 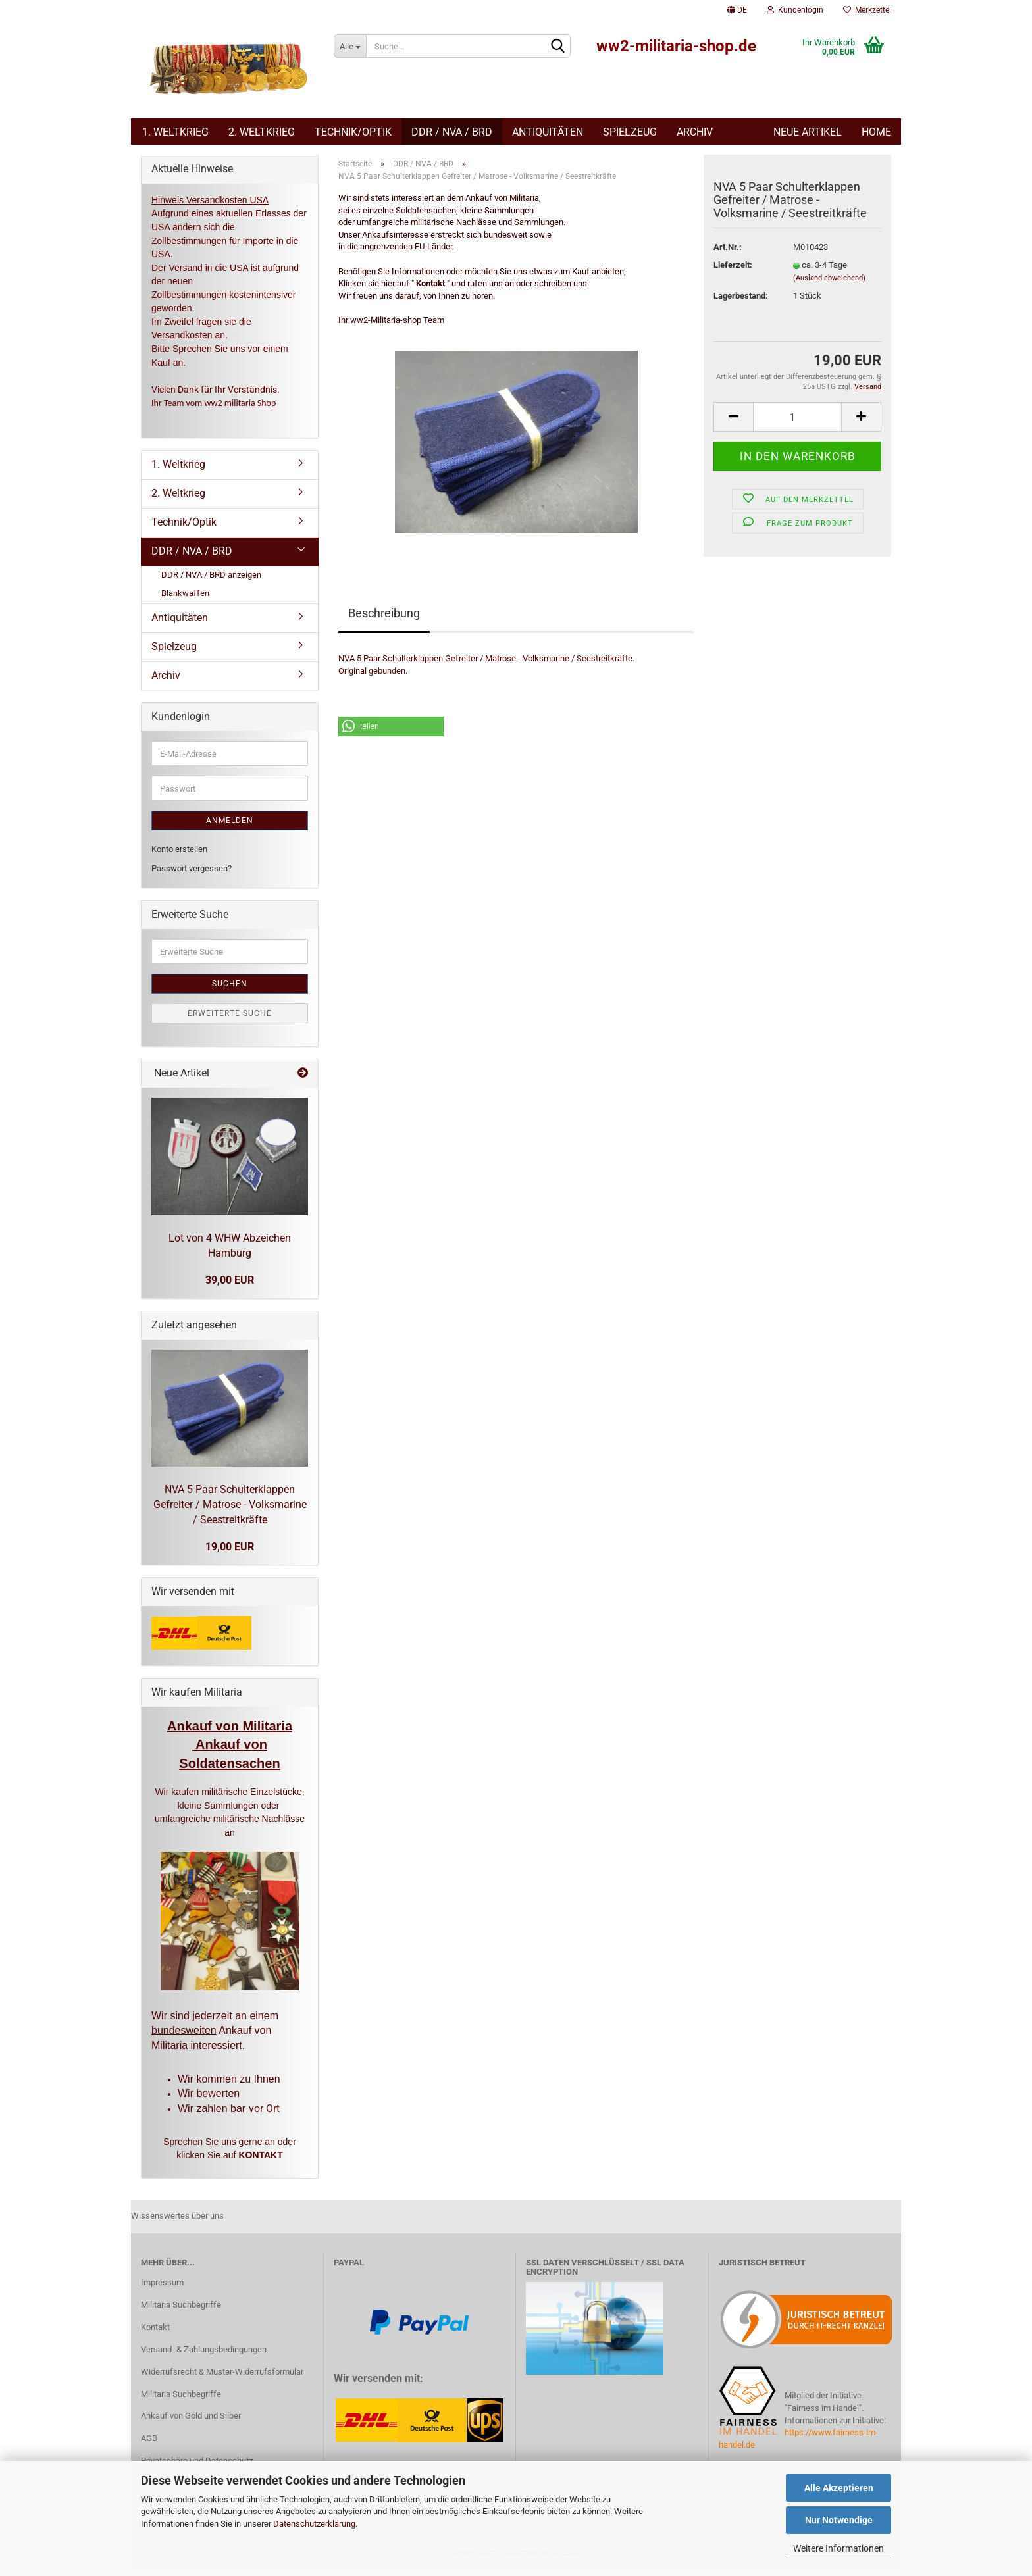 I want to click on 19,00 EUR, so click(x=229, y=1553).